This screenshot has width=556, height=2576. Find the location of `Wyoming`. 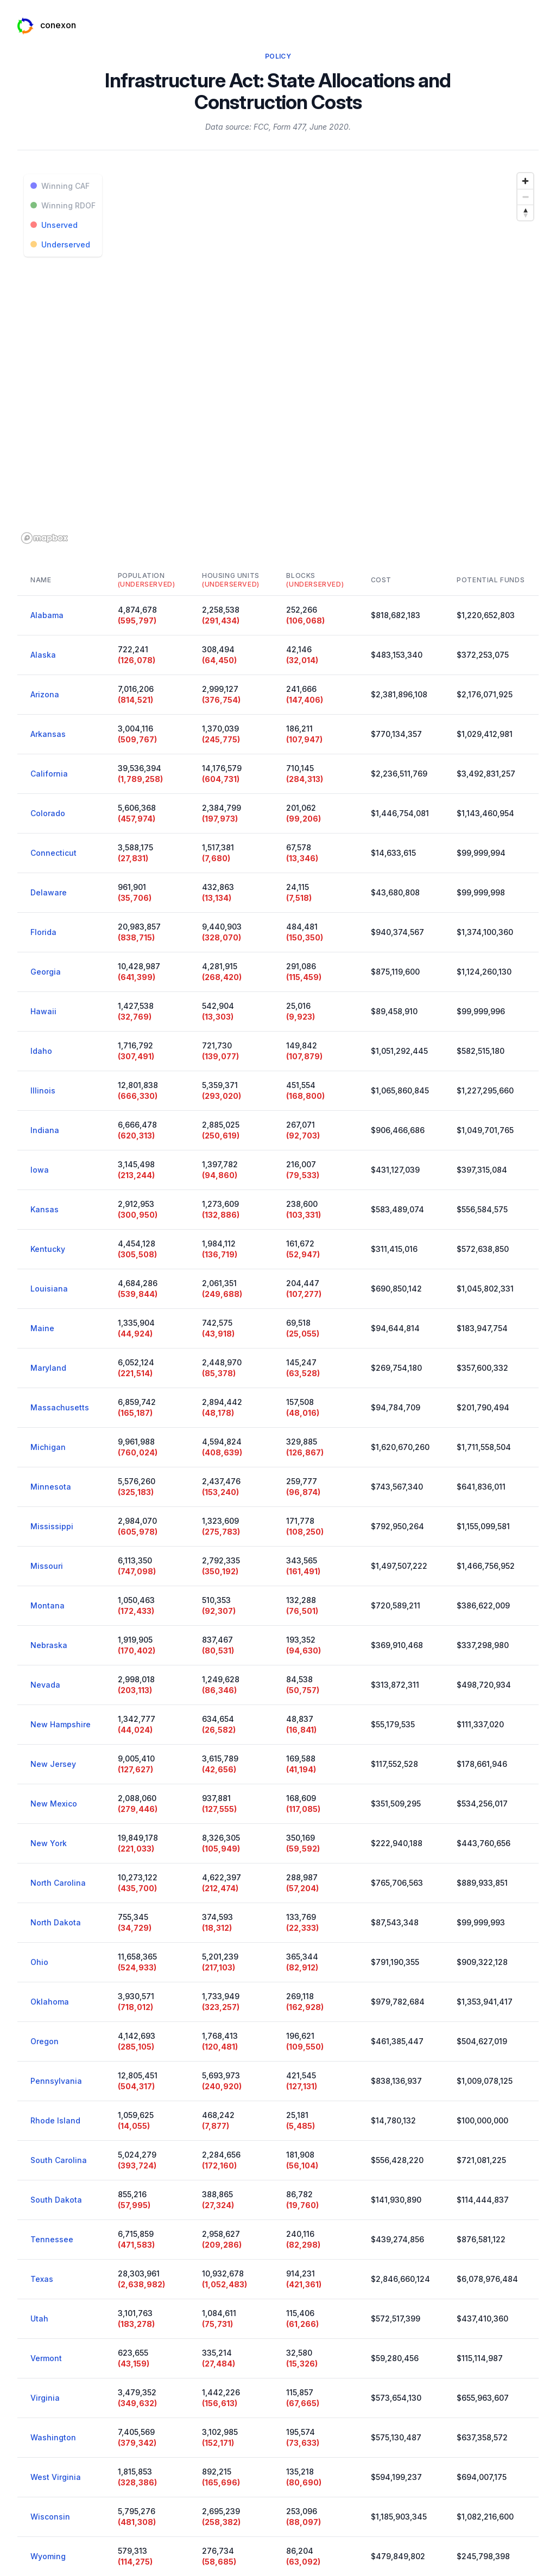

Wyoming is located at coordinates (48, 2556).